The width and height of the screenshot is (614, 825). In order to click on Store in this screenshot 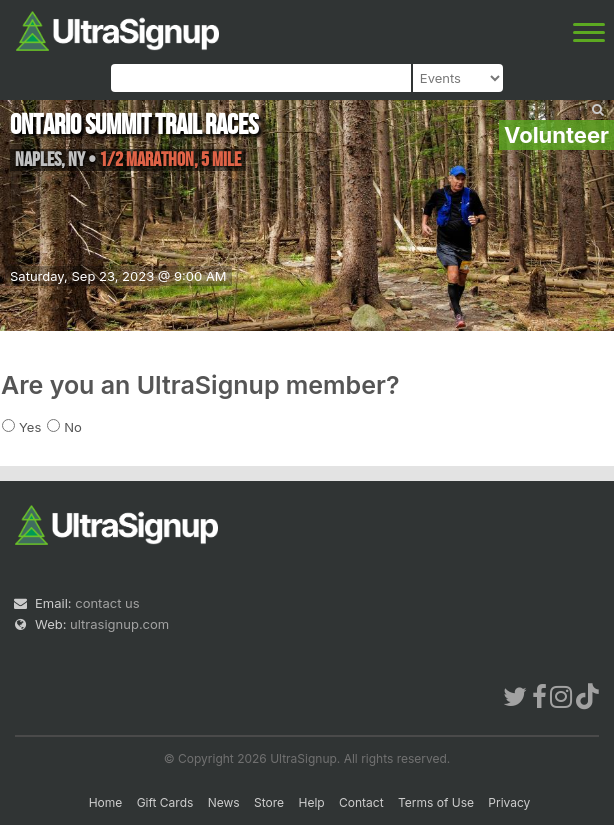, I will do `click(269, 802)`.